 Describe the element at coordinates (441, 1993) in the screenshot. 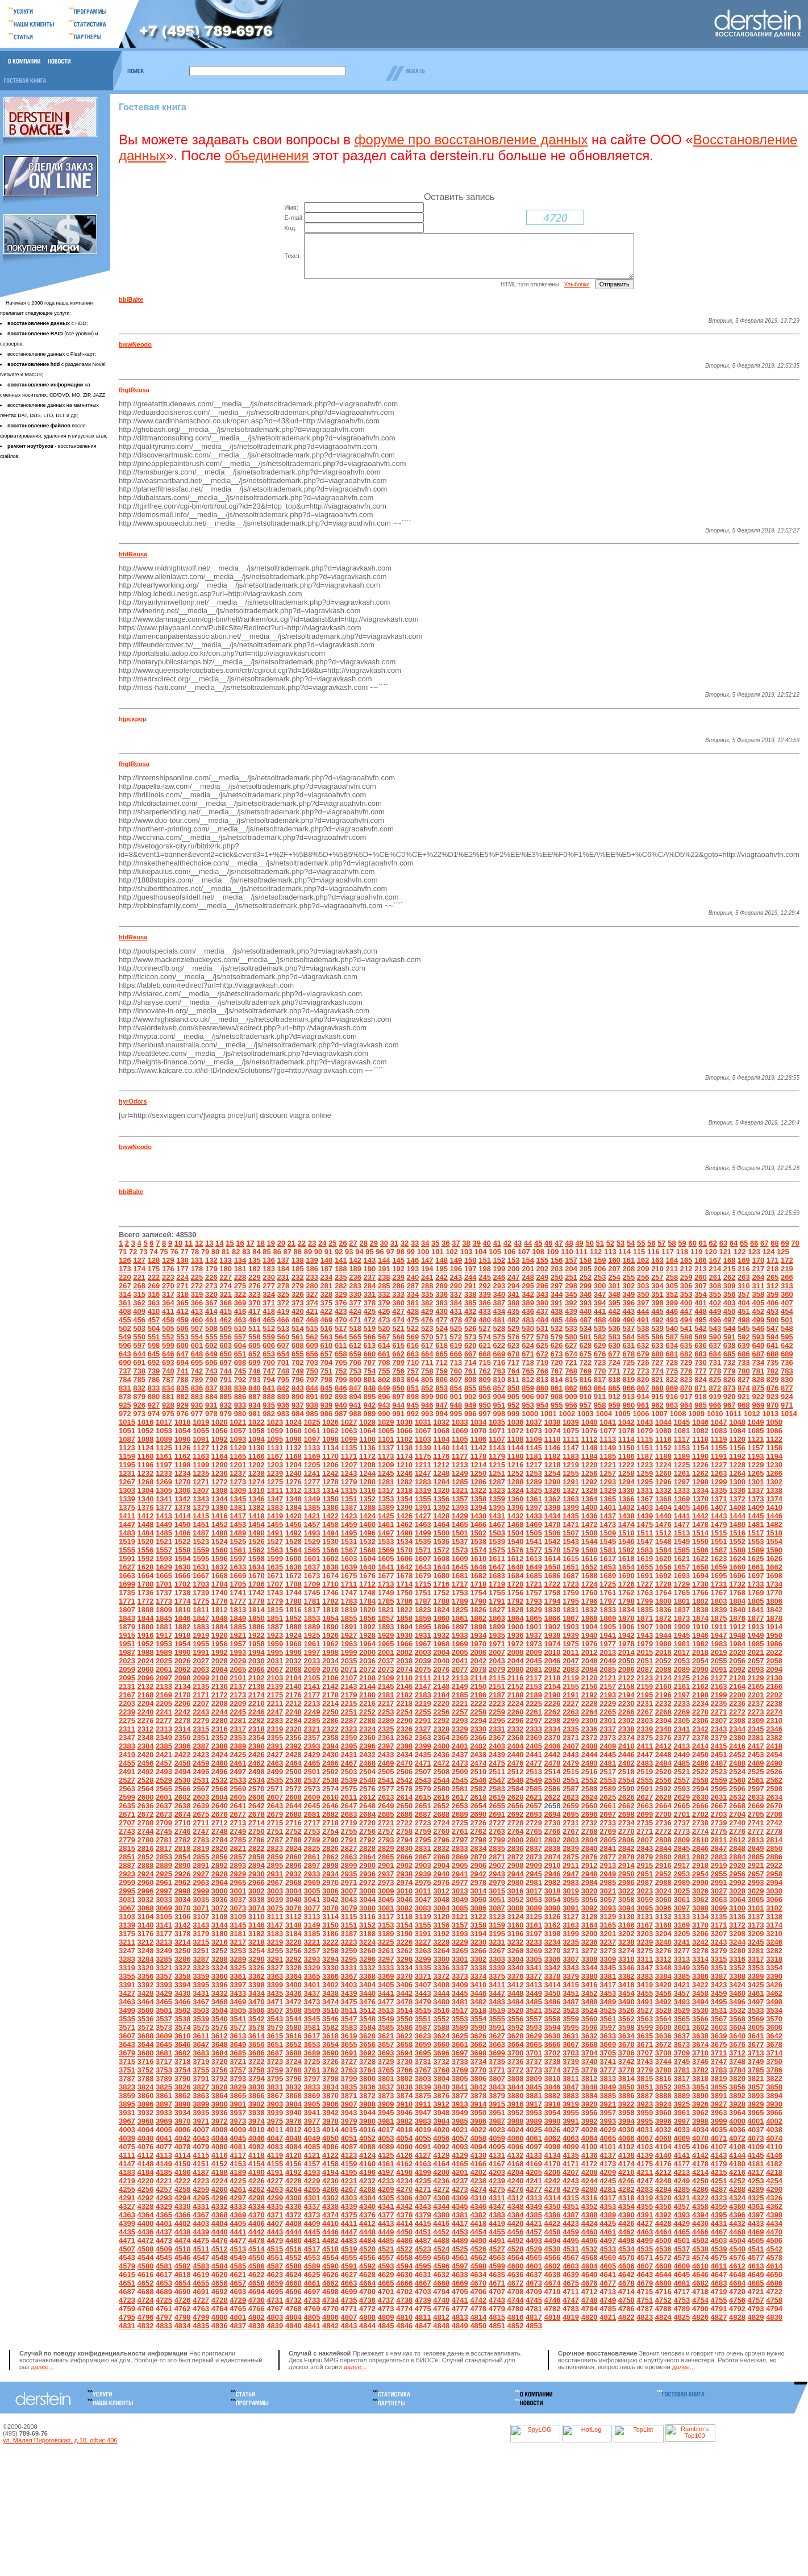

I see `3408` at that location.